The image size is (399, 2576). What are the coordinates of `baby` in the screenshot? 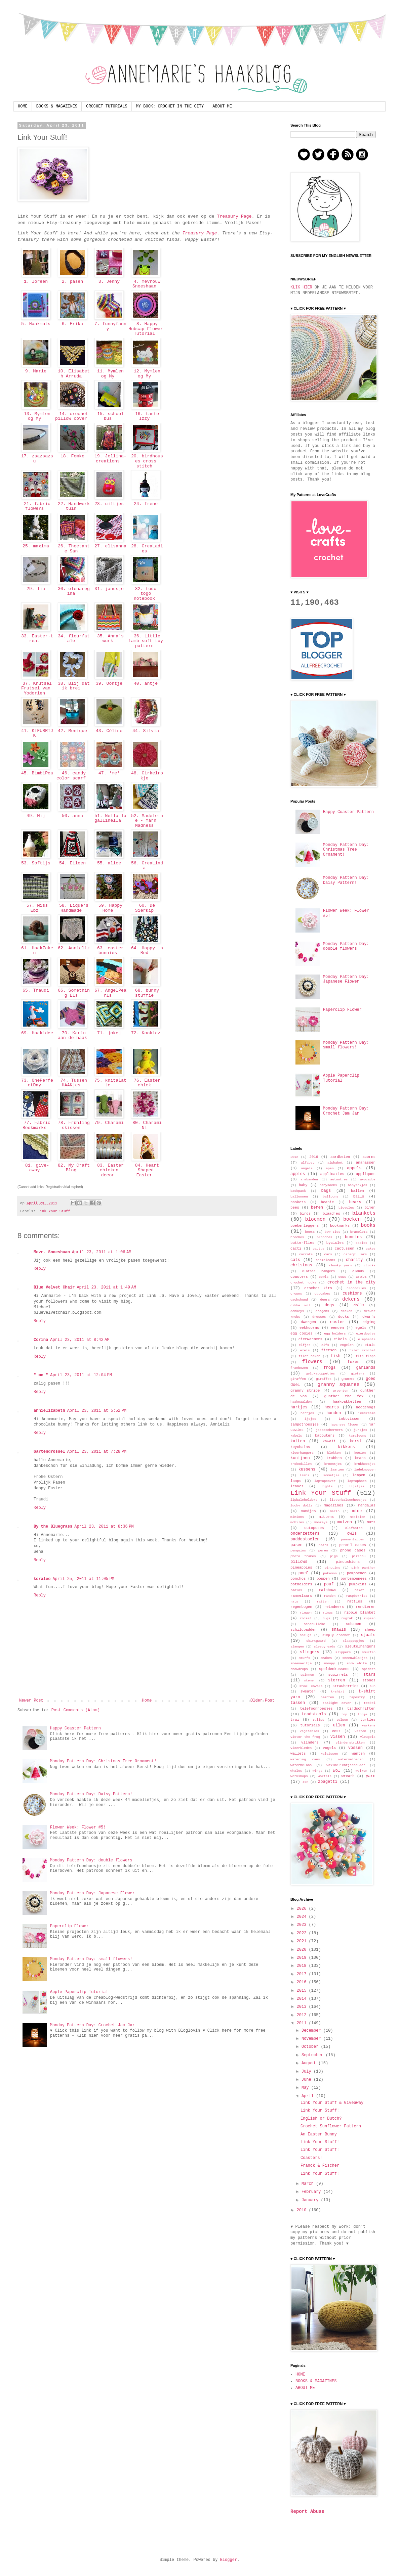 It's located at (303, 1185).